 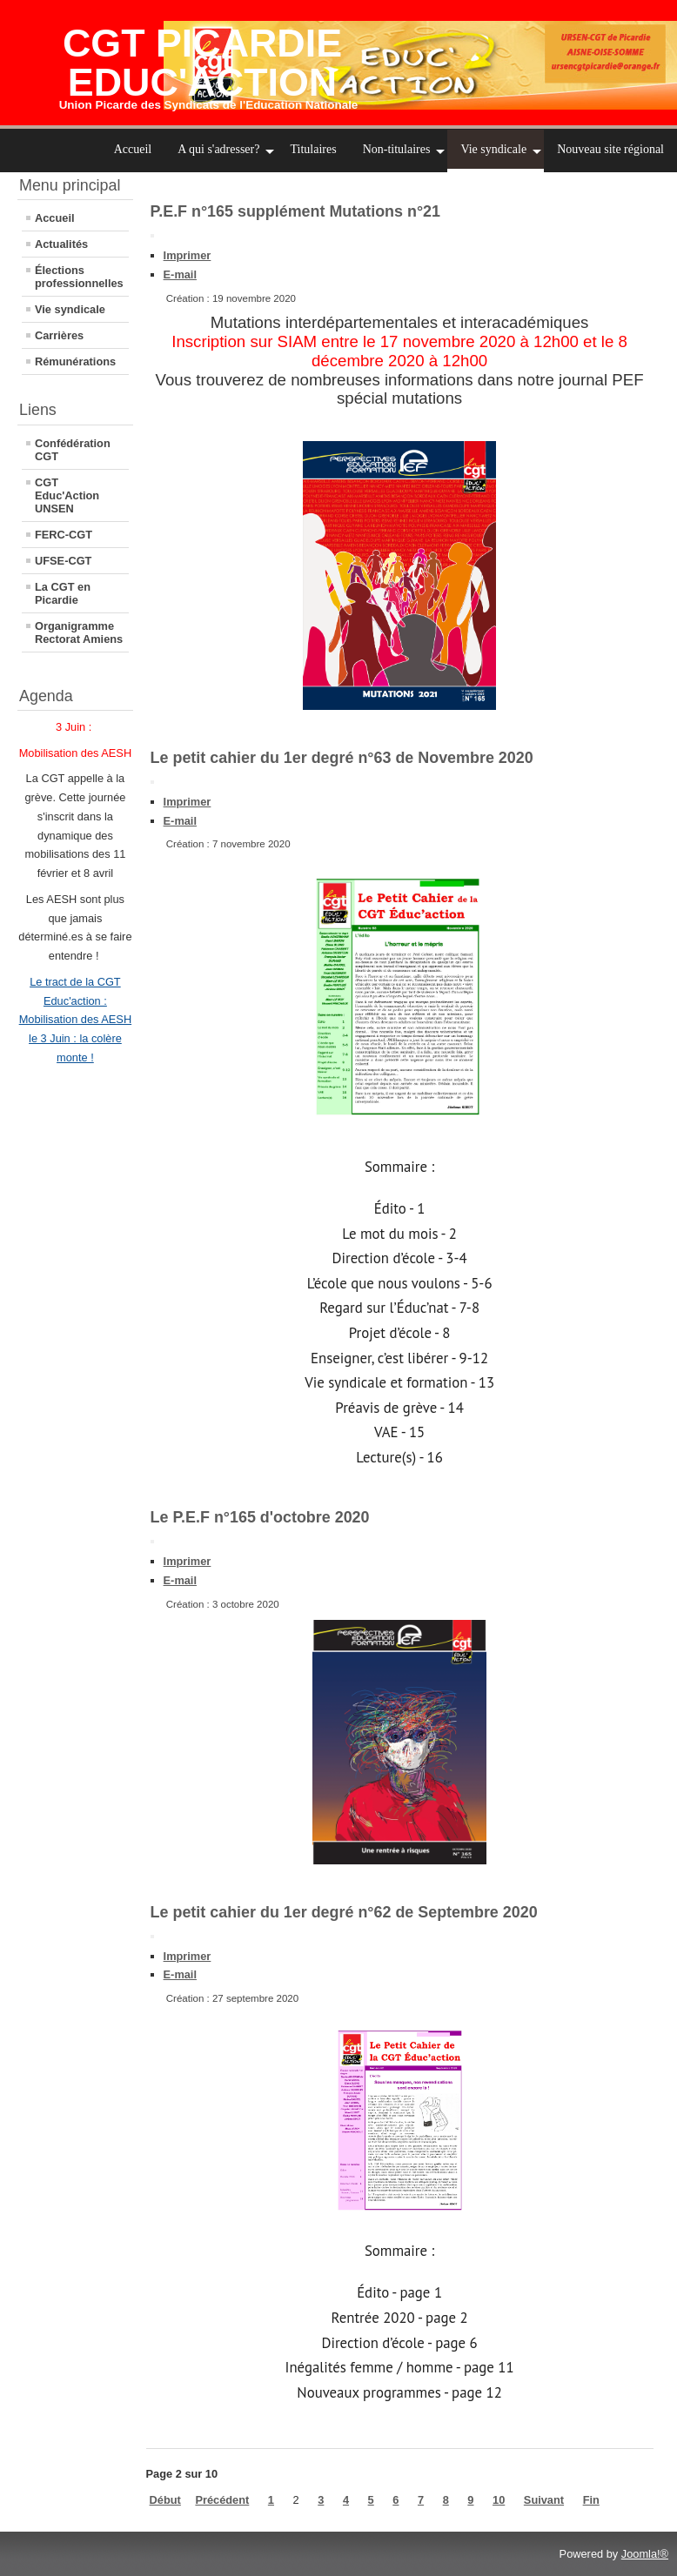 What do you see at coordinates (152, 236) in the screenshot?
I see `[Outils utilisateur]` at bounding box center [152, 236].